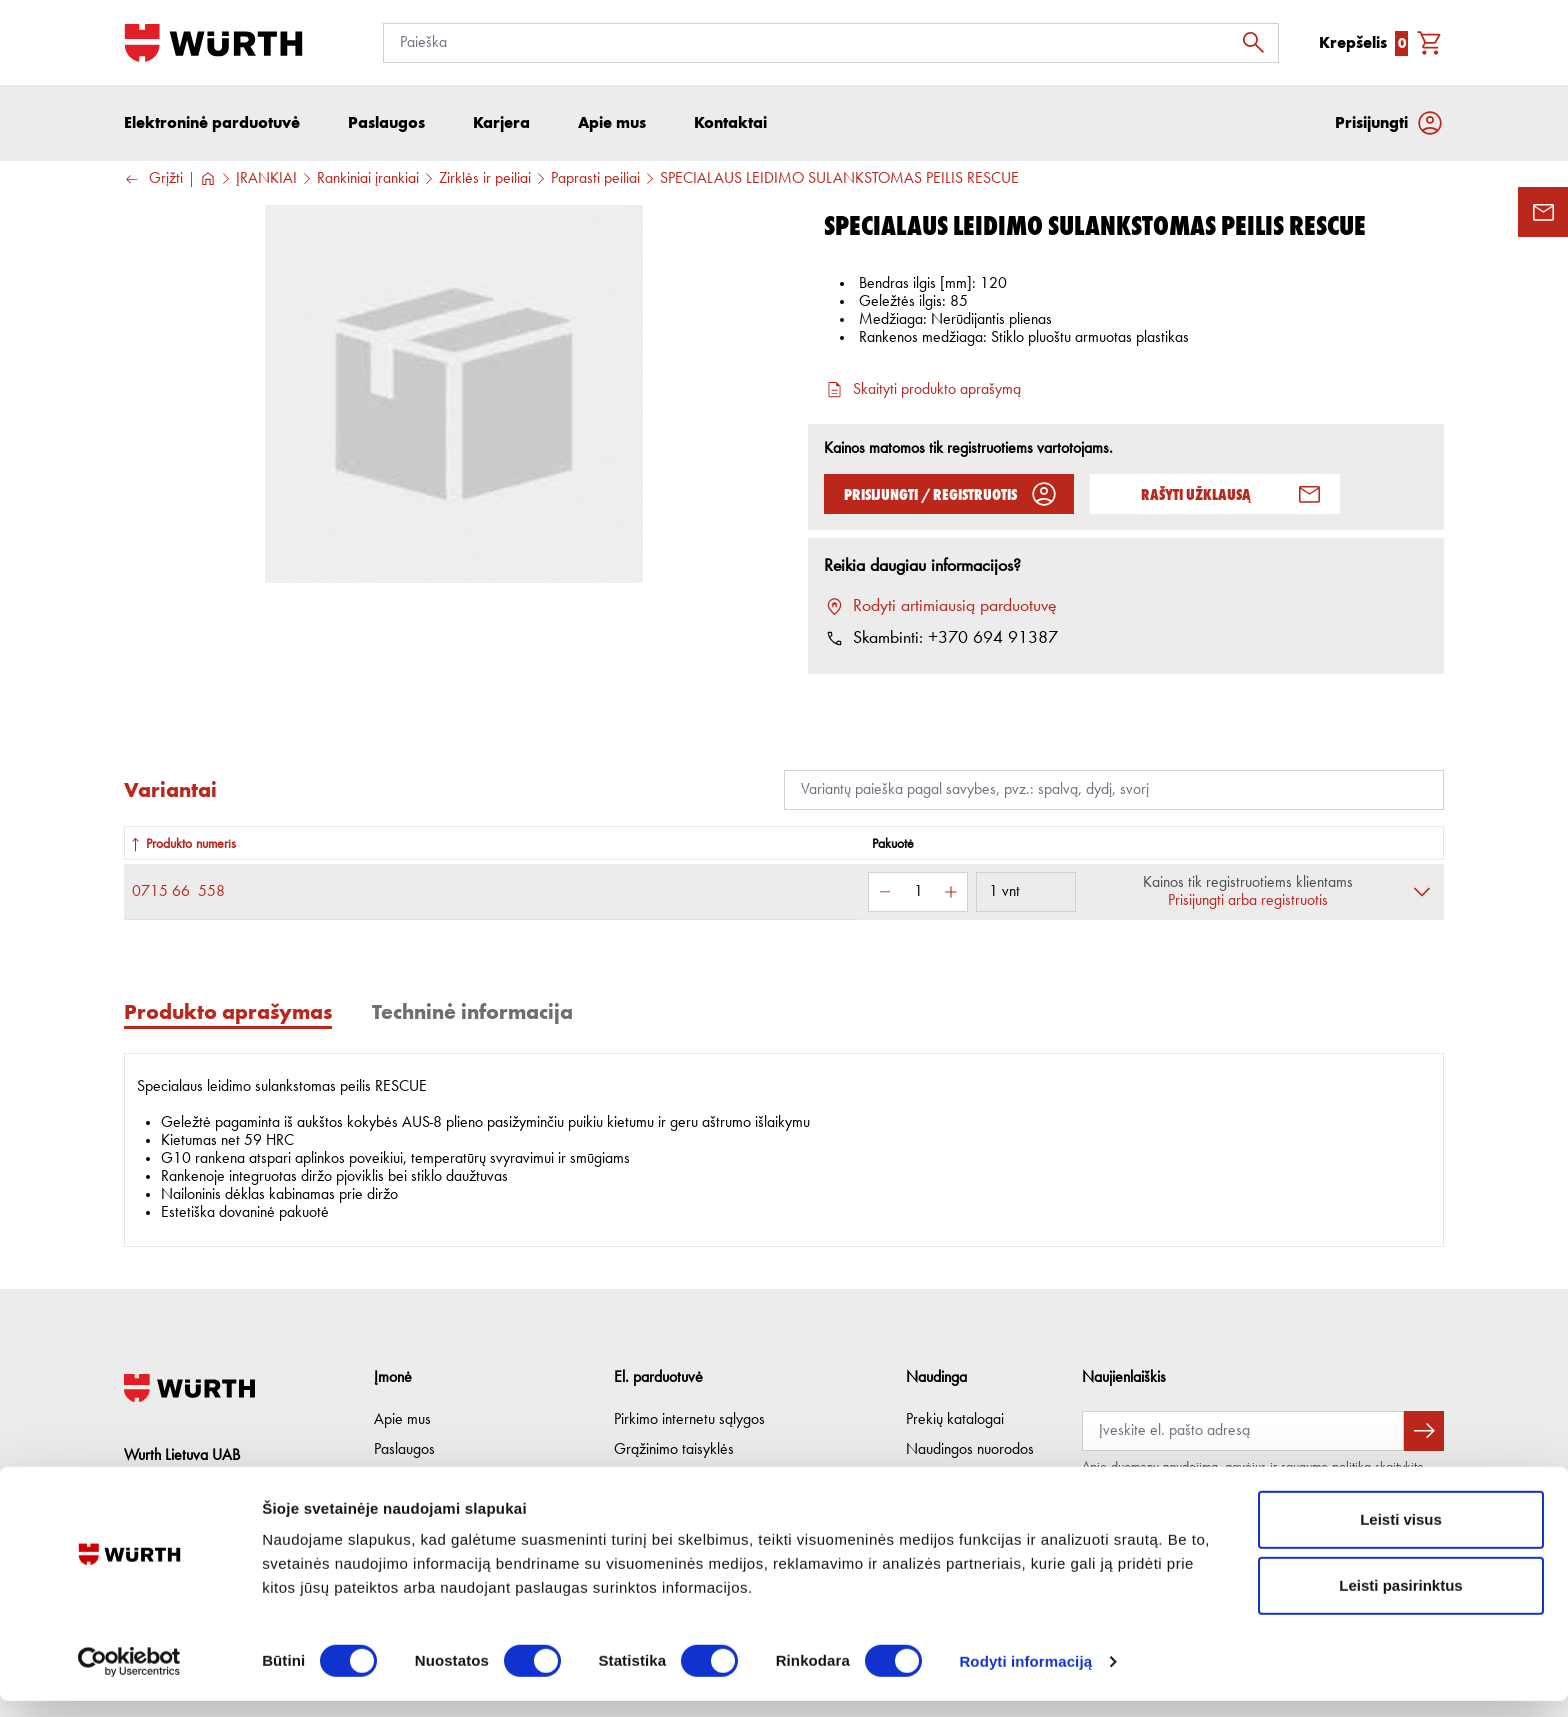 This screenshot has width=1568, height=1717. Describe the element at coordinates (178, 894) in the screenshot. I see `0715 66 558` at that location.